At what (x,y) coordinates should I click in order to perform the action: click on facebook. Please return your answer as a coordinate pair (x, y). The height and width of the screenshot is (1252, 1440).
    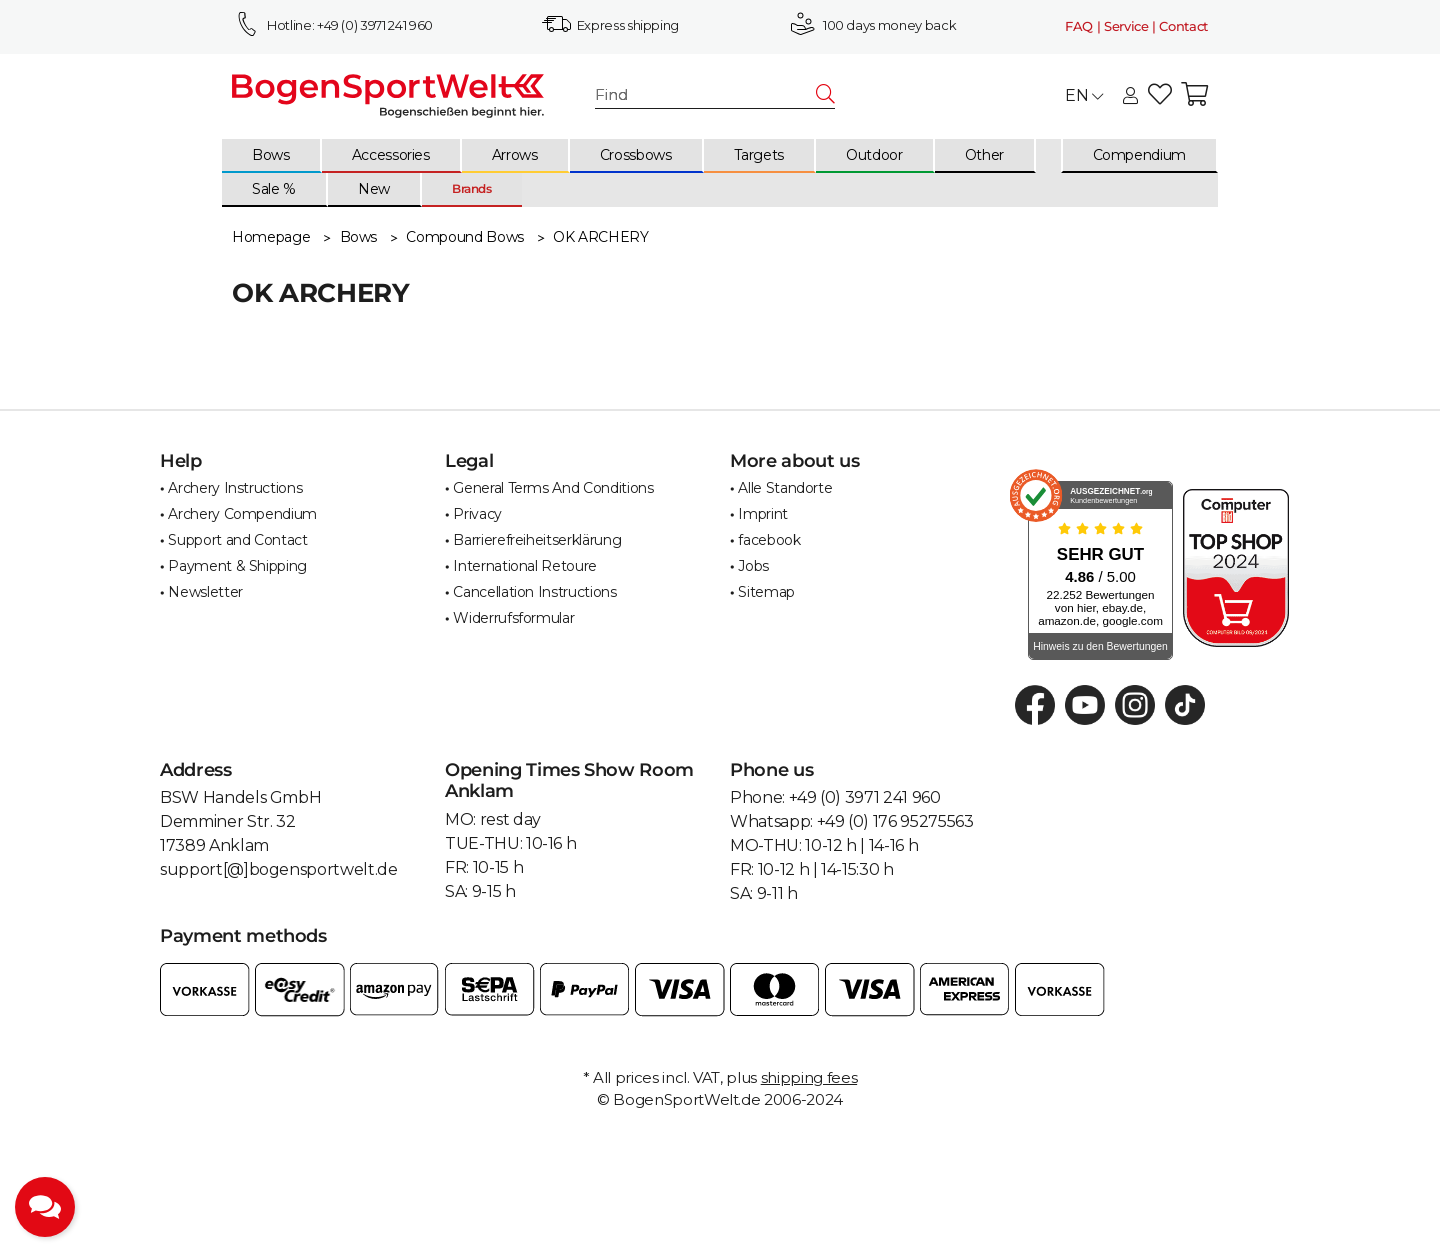
    Looking at the image, I should click on (769, 540).